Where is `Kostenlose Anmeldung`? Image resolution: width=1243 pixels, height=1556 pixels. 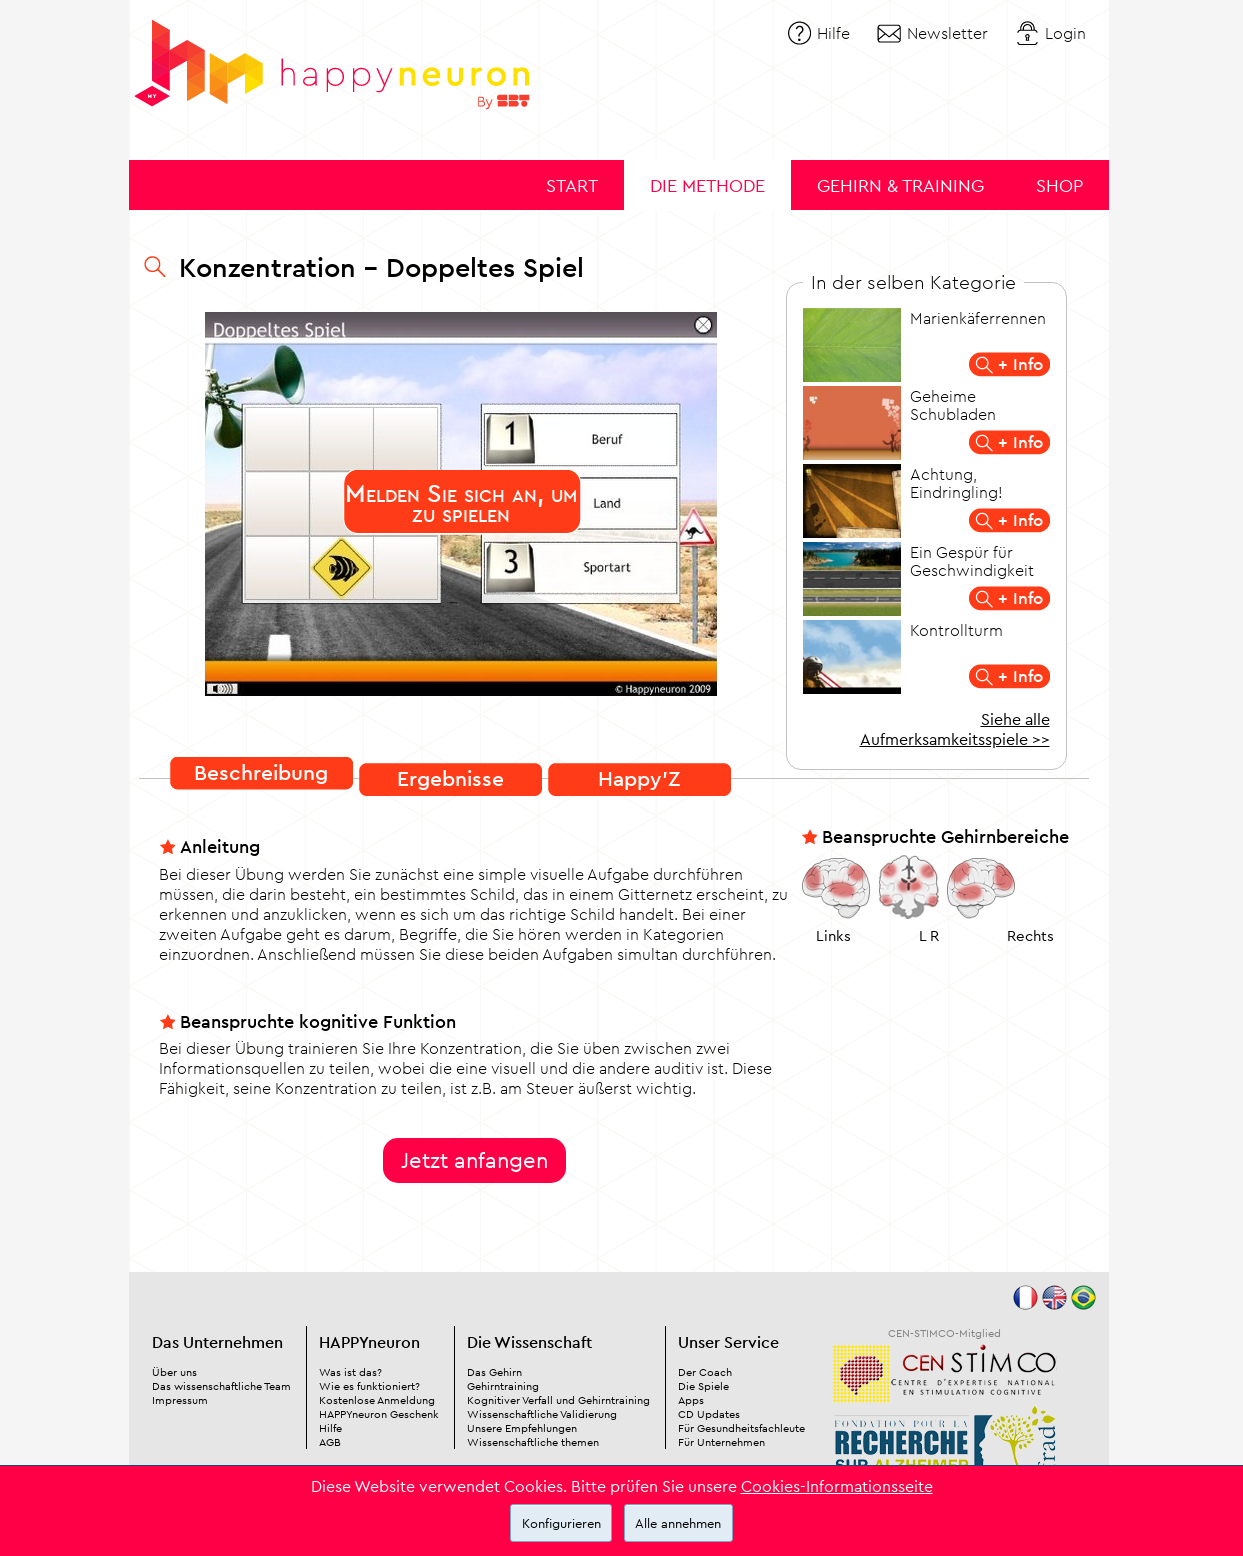 Kostenlose Anmeldung is located at coordinates (377, 1400).